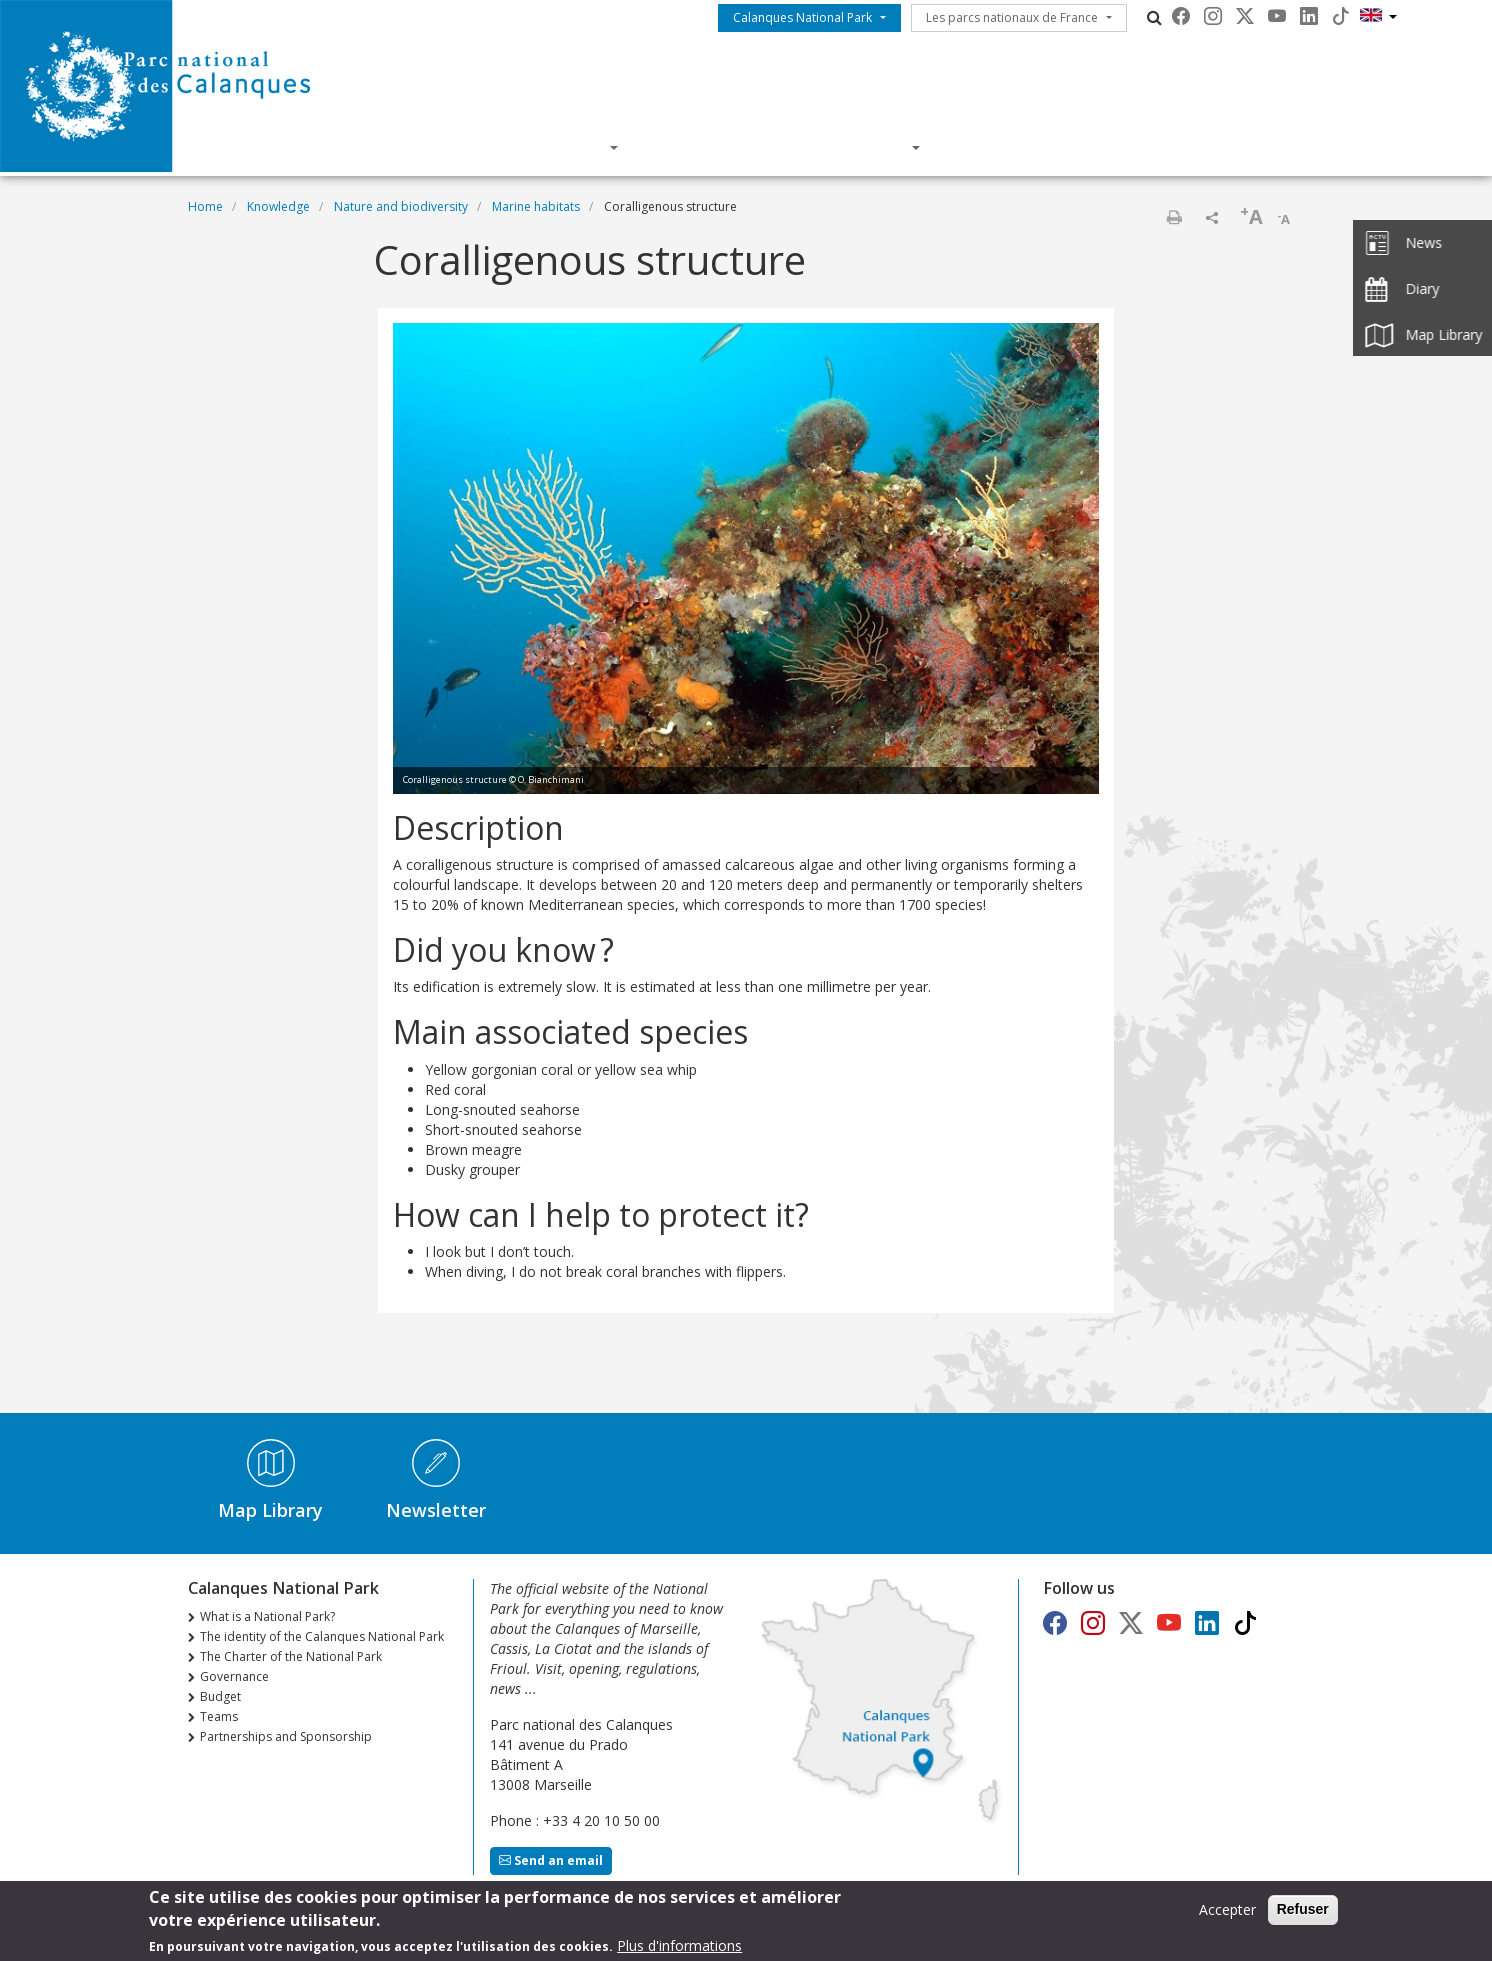 The width and height of the screenshot is (1492, 1961). I want to click on Newsletter, so click(436, 1510).